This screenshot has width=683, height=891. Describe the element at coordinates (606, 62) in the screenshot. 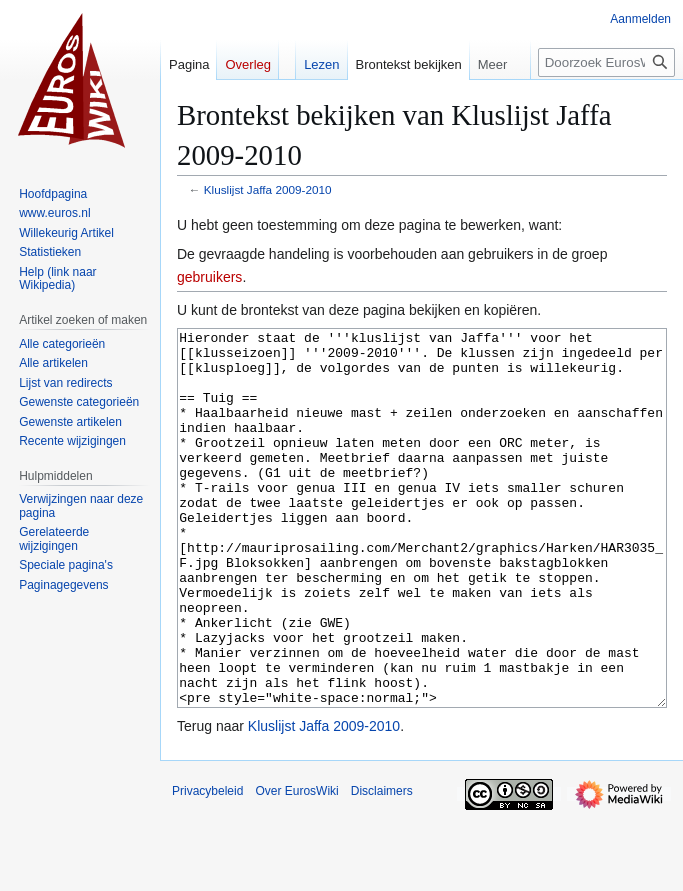

I see `[Doorzoek EurosWiki]` at that location.